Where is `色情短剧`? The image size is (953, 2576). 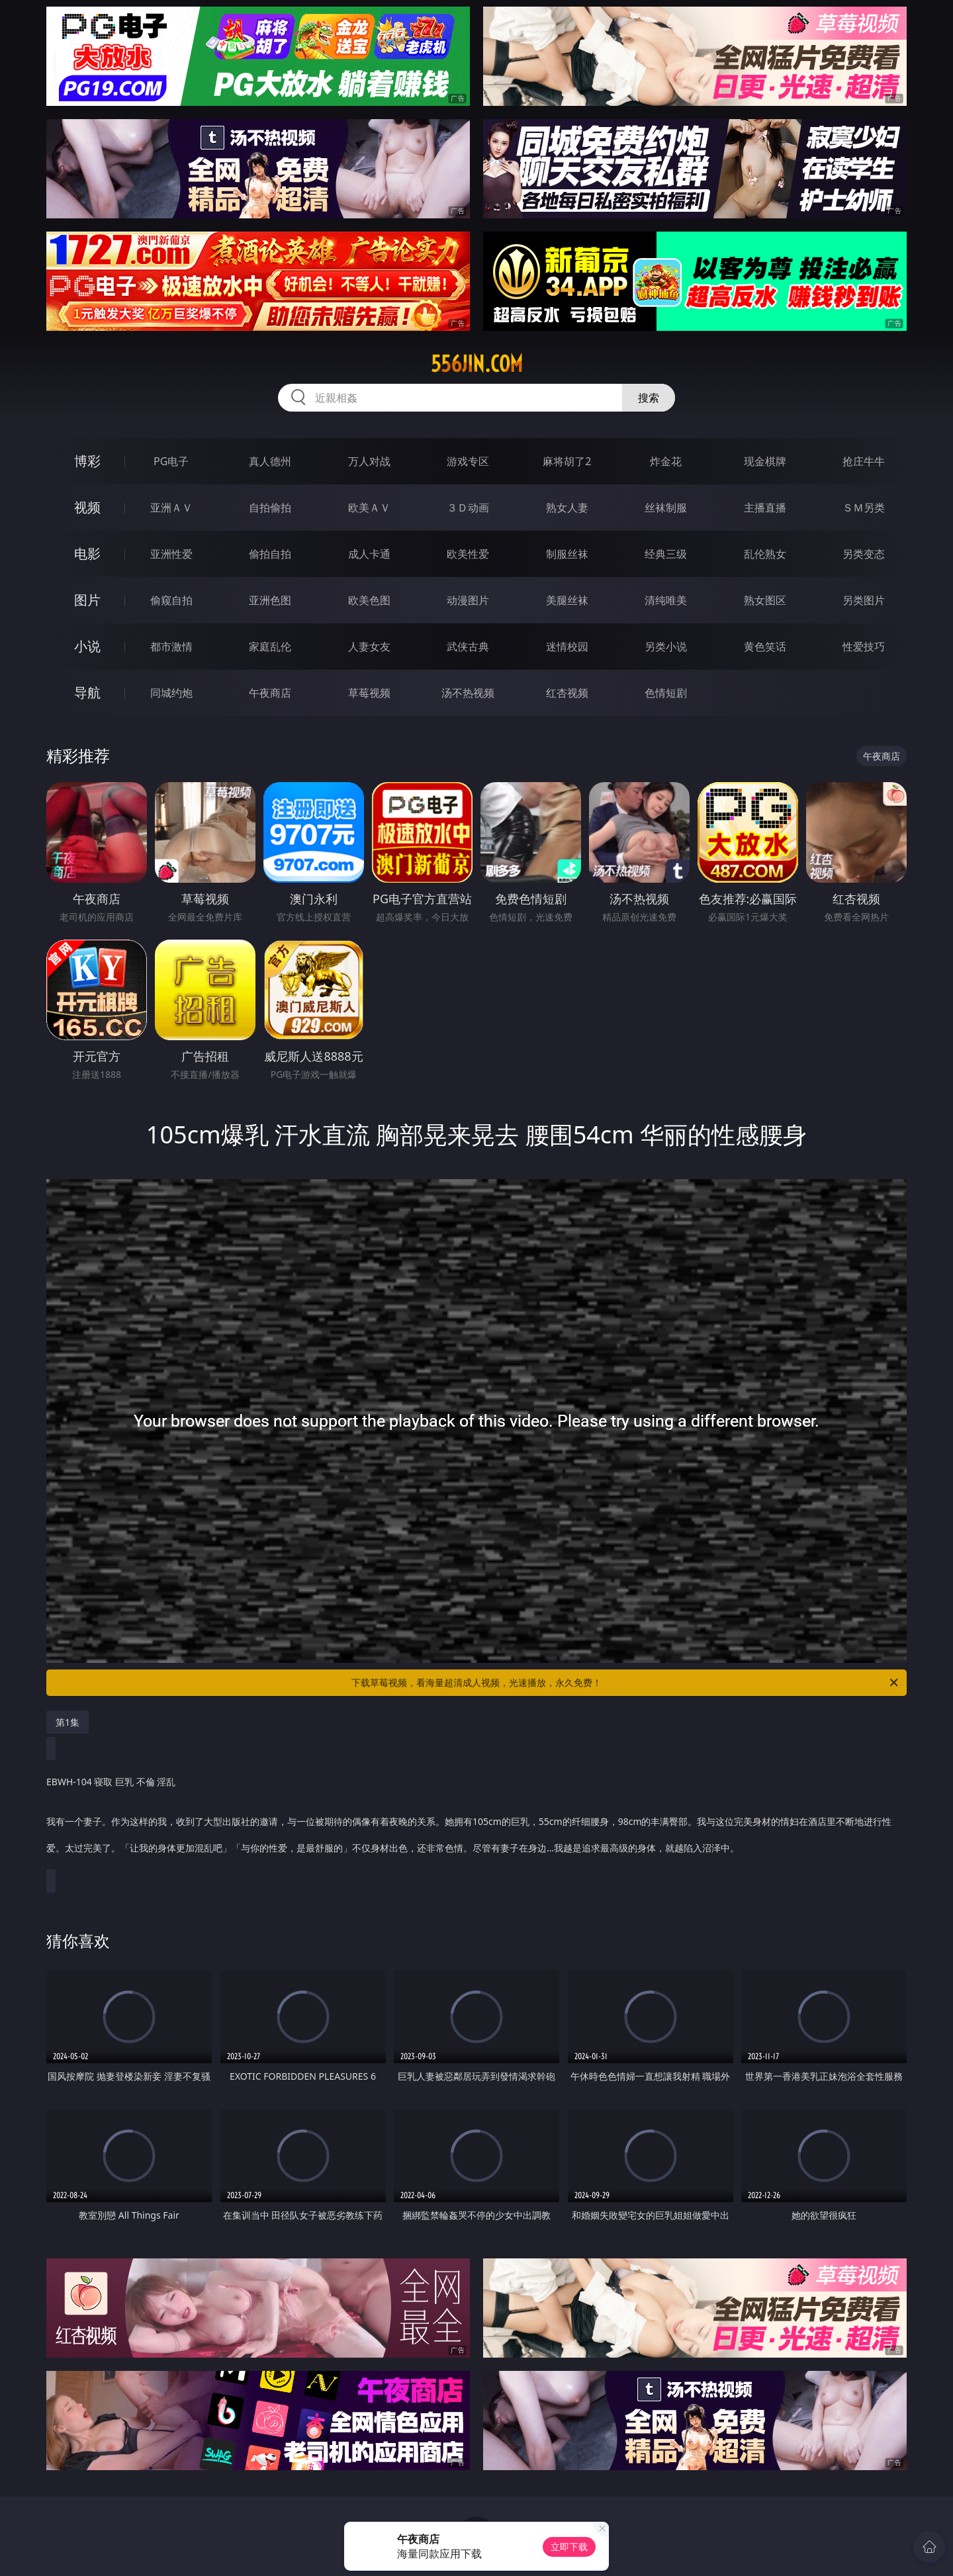 色情短剧 is located at coordinates (666, 693).